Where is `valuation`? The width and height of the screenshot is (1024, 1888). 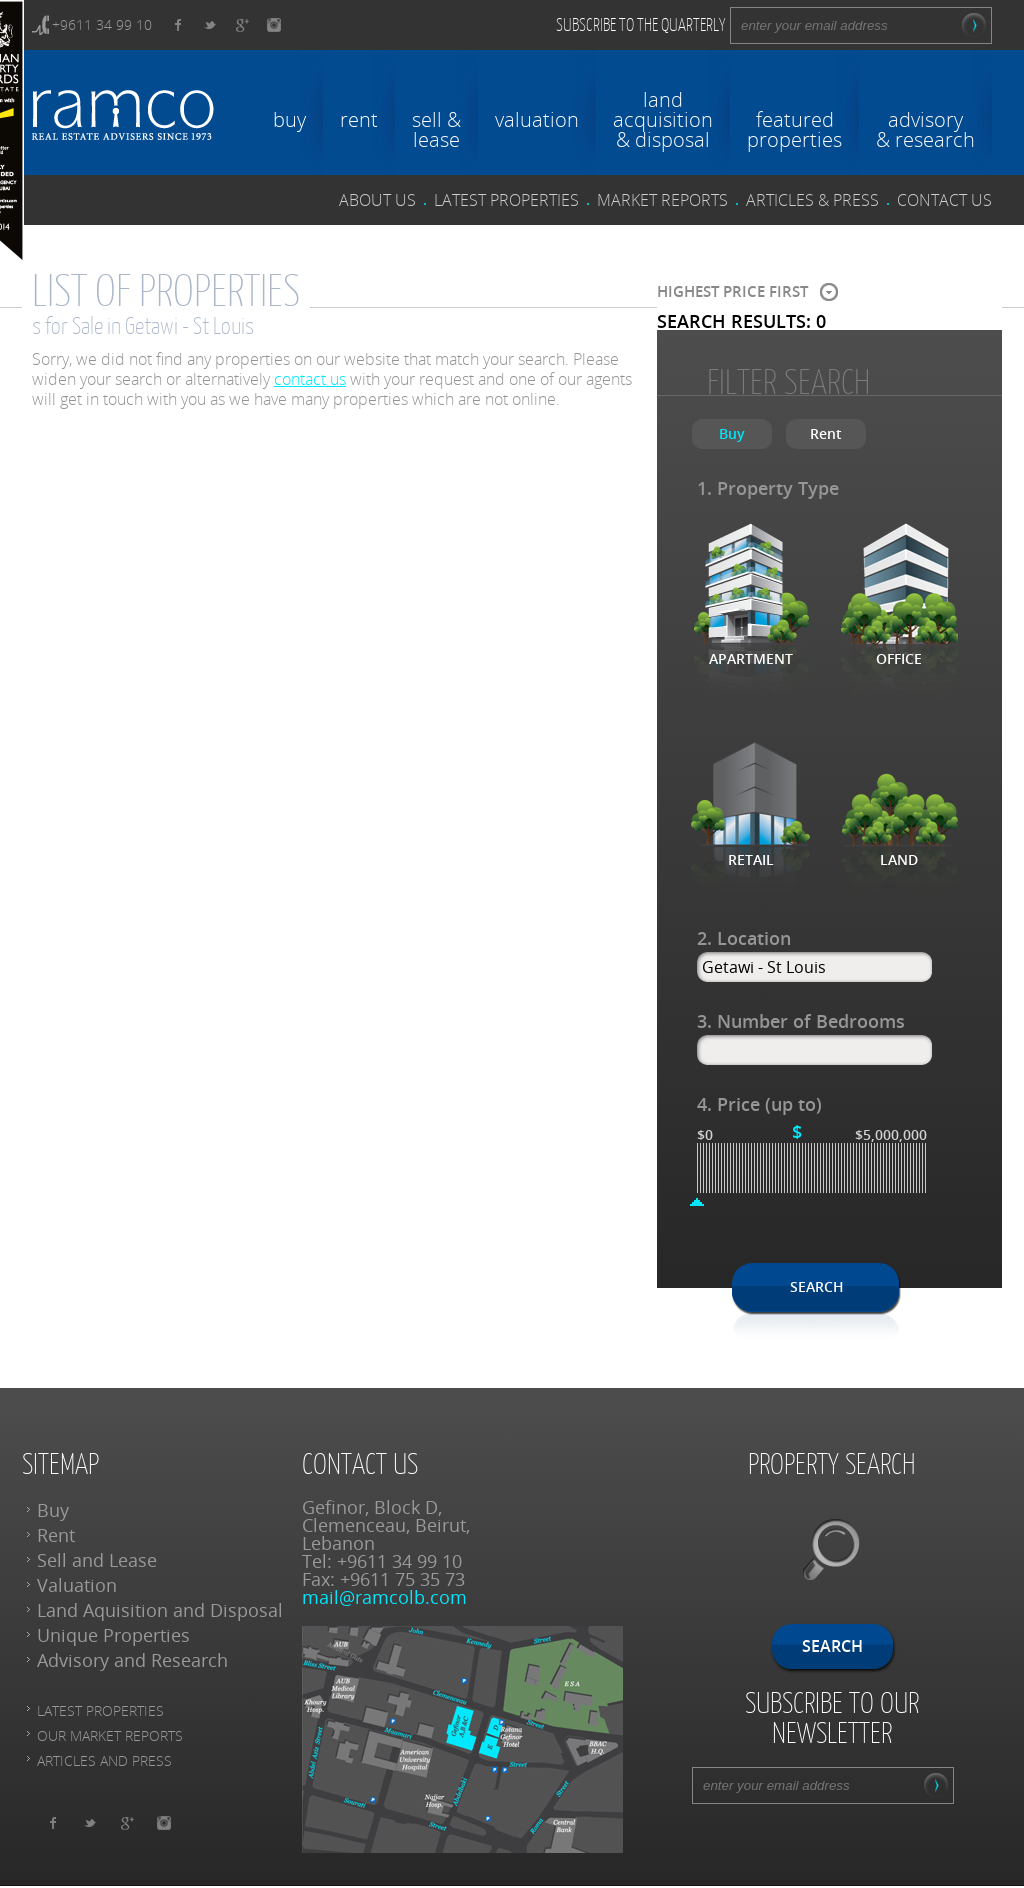 valuation is located at coordinates (537, 118).